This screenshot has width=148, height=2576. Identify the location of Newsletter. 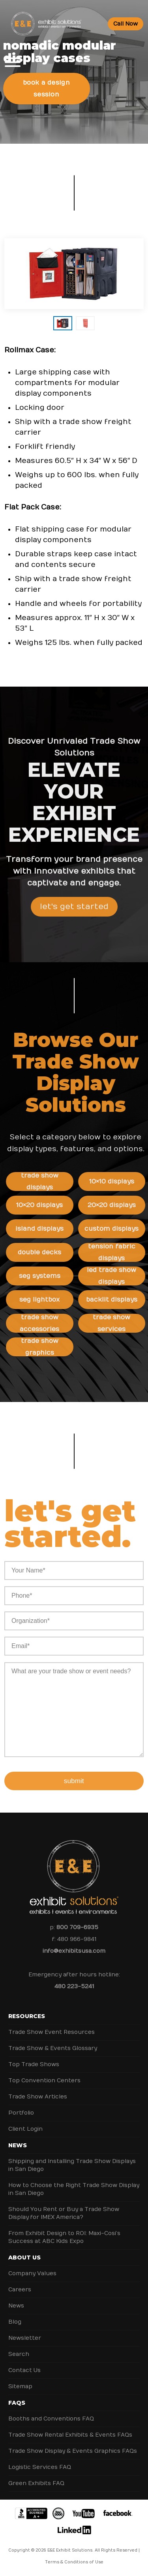
(24, 2338).